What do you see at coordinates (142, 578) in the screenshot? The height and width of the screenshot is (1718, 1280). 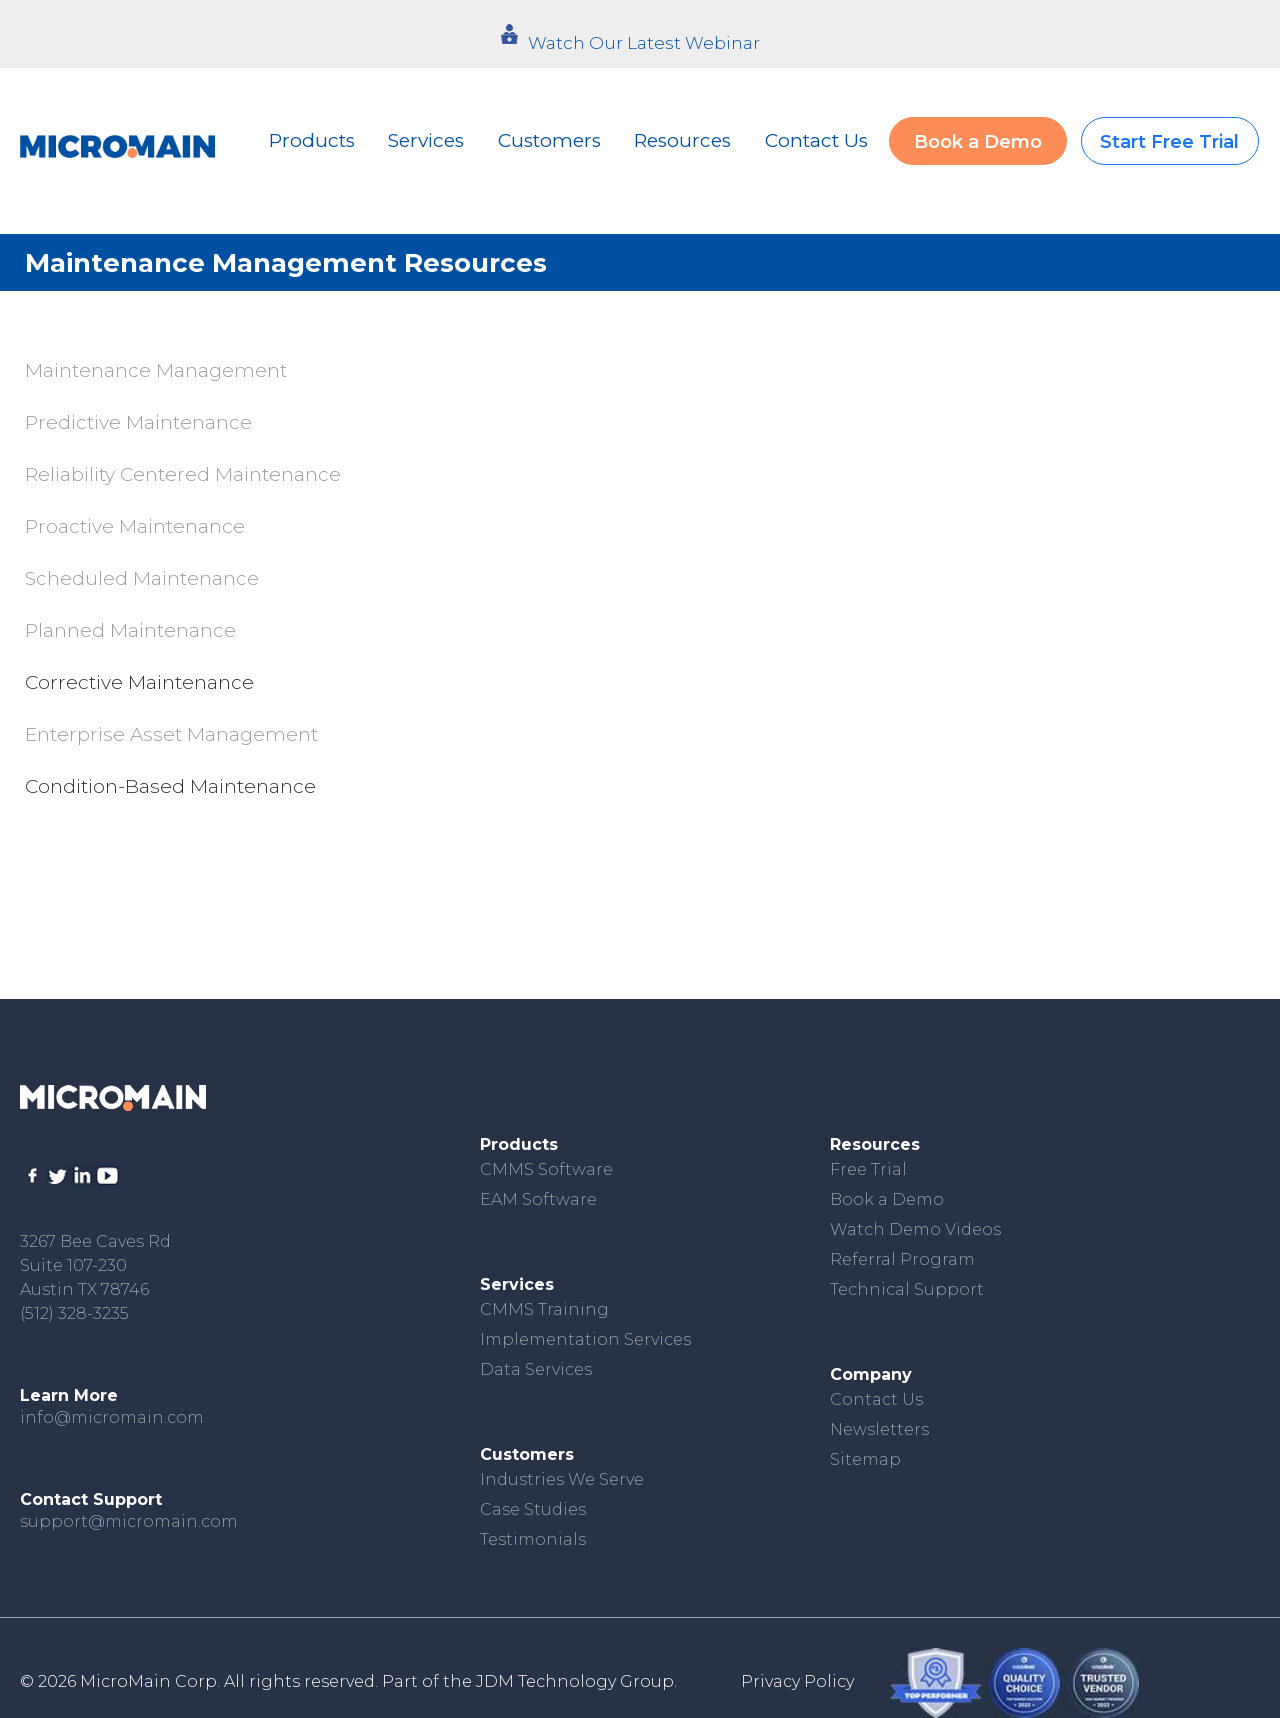 I see `Scheduled Maintenance` at bounding box center [142, 578].